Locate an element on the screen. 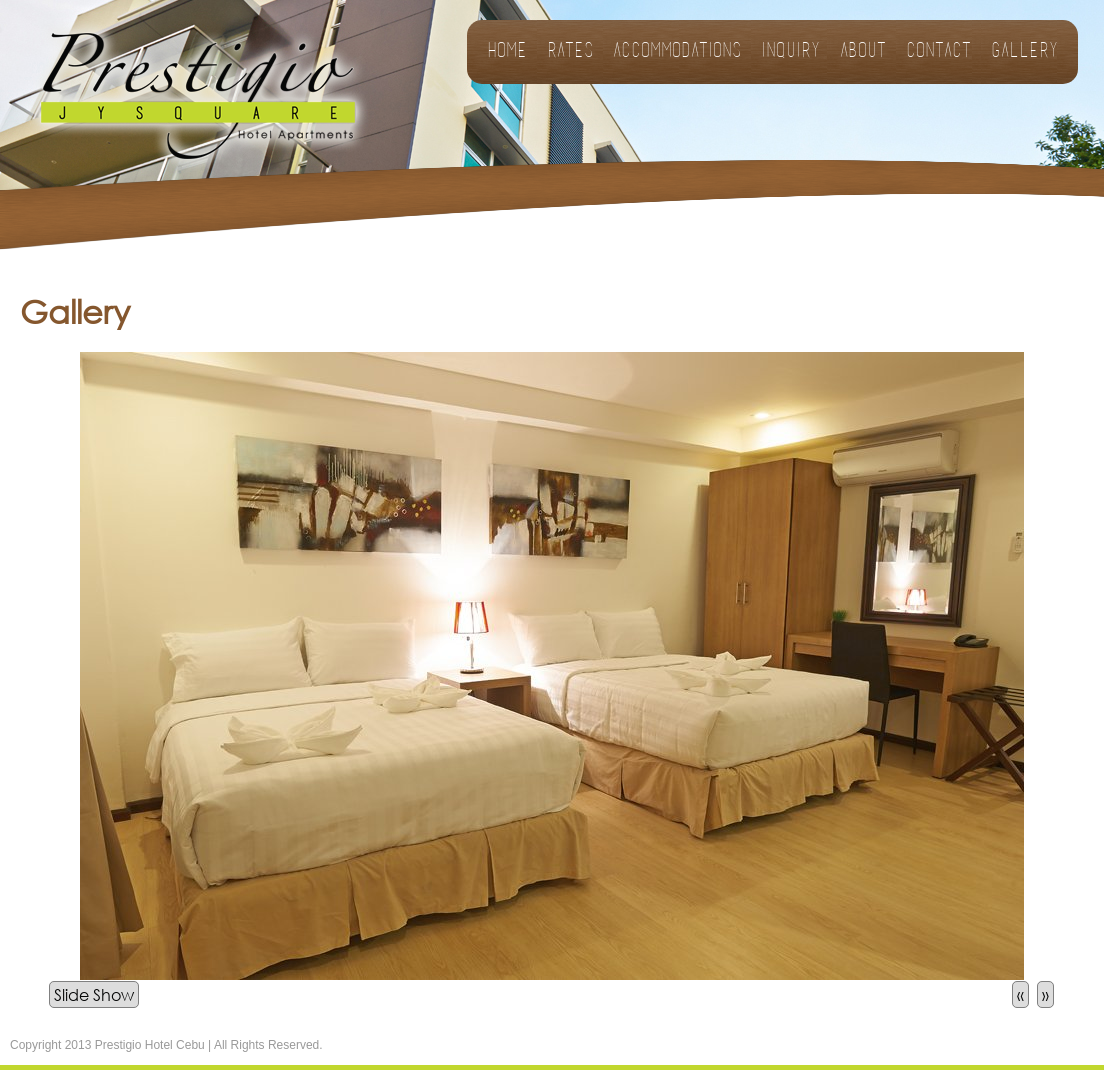 Image resolution: width=1104 pixels, height=1070 pixels. Inquiry is located at coordinates (790, 52).